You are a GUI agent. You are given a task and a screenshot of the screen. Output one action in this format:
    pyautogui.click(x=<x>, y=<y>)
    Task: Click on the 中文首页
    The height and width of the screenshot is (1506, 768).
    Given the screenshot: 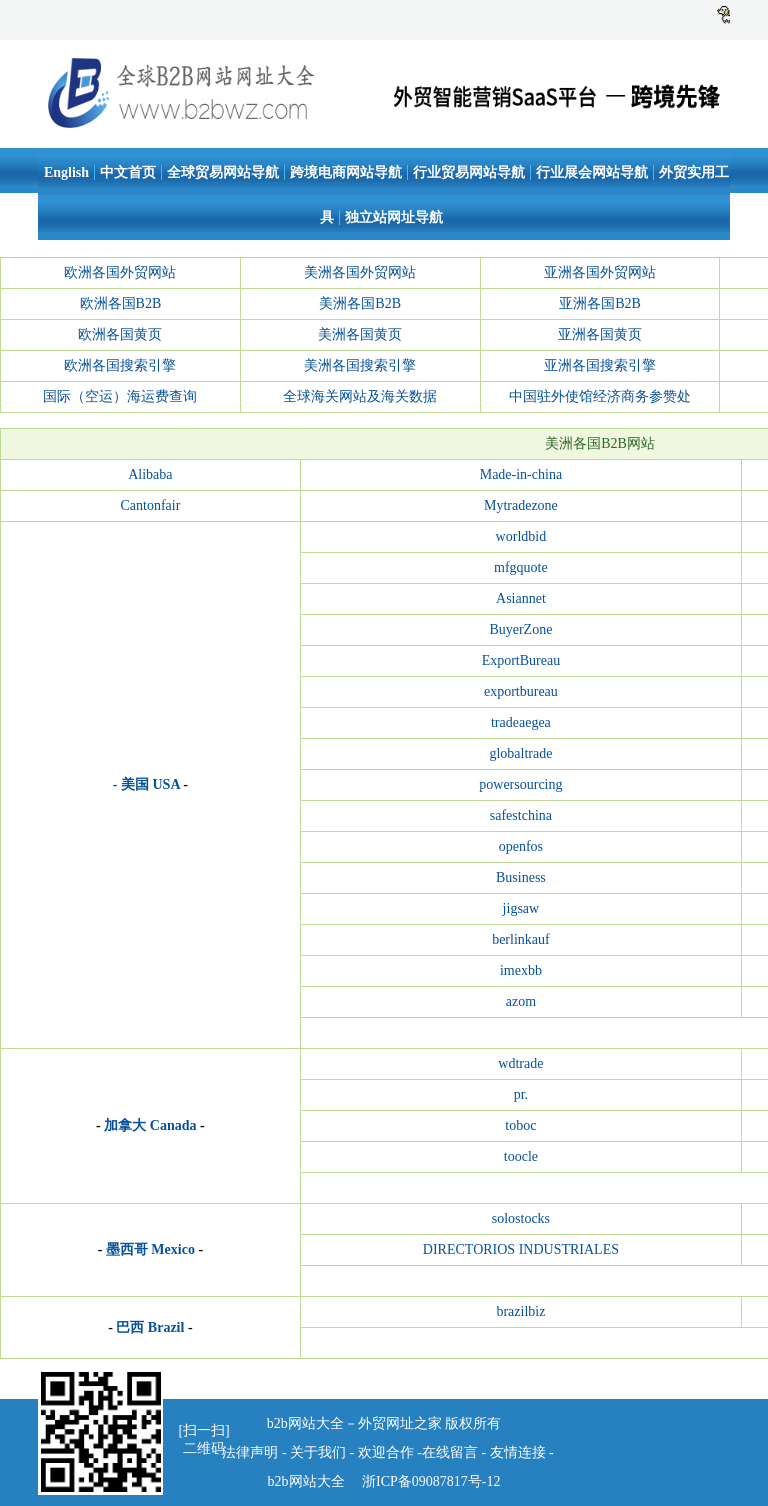 What is the action you would take?
    pyautogui.click(x=128, y=172)
    